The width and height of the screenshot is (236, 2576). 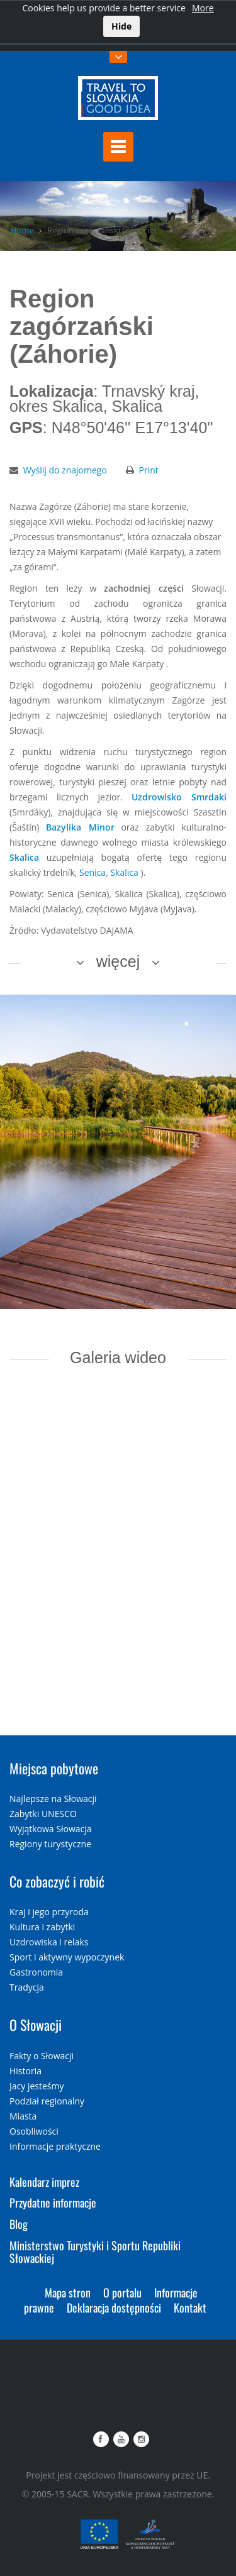 I want to click on Kontakt, so click(x=190, y=2307).